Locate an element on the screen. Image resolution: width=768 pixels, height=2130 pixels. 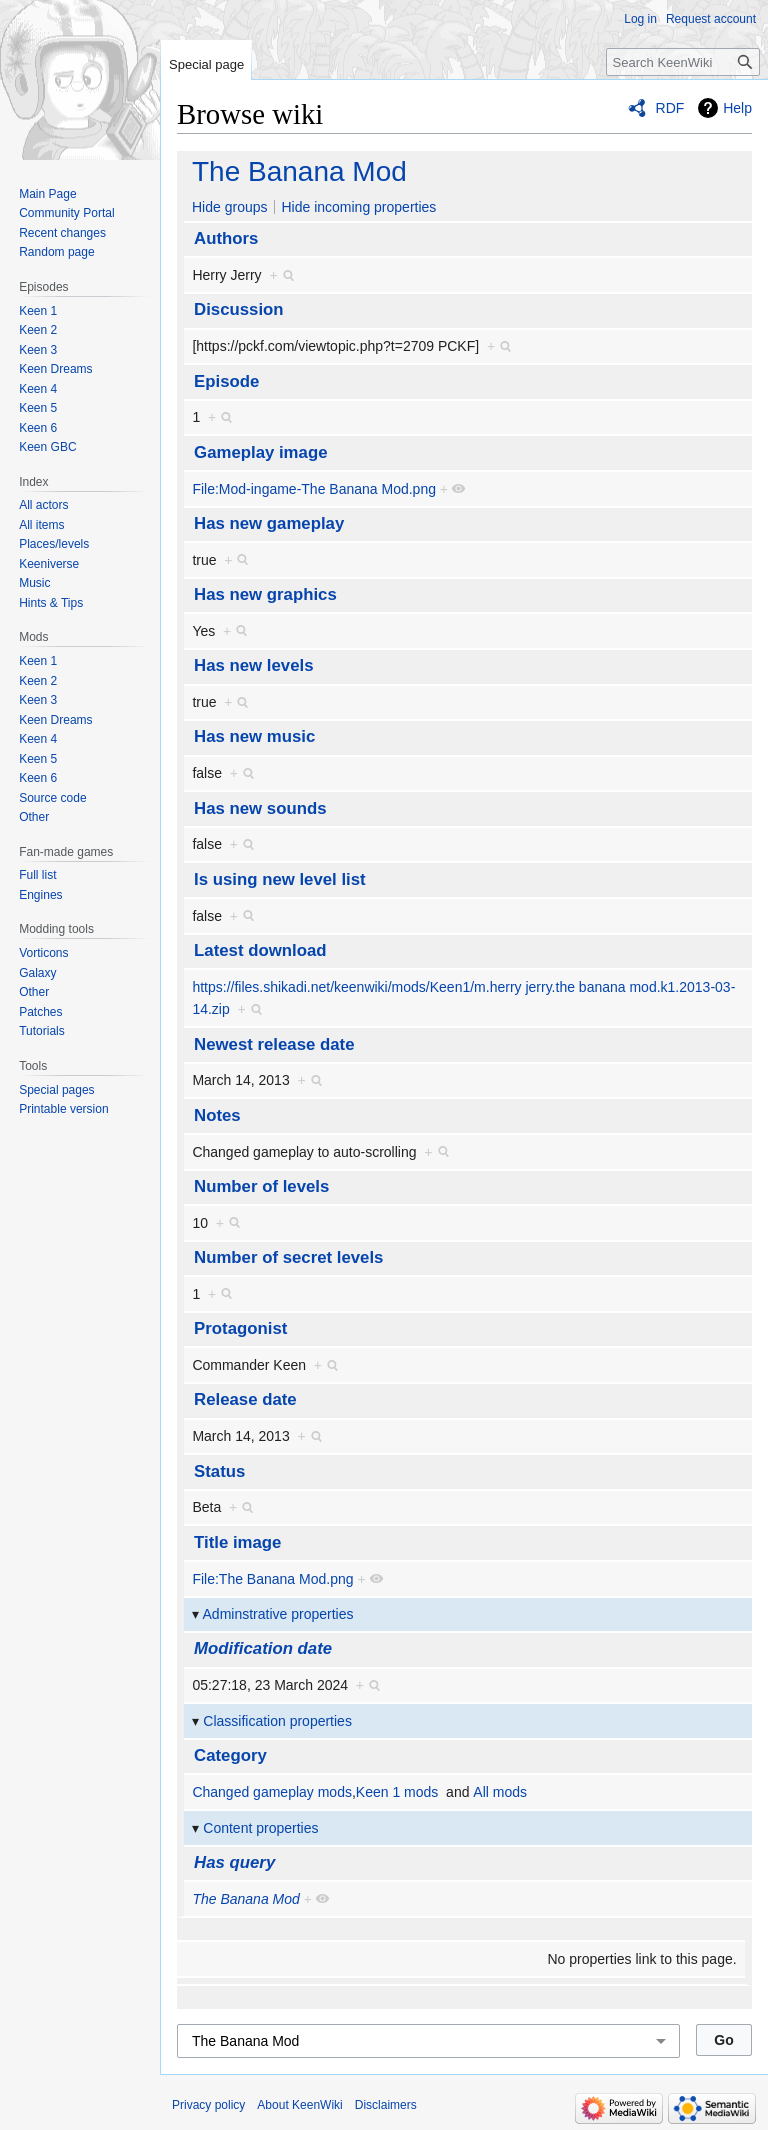
Gameplay image is located at coordinates (260, 452).